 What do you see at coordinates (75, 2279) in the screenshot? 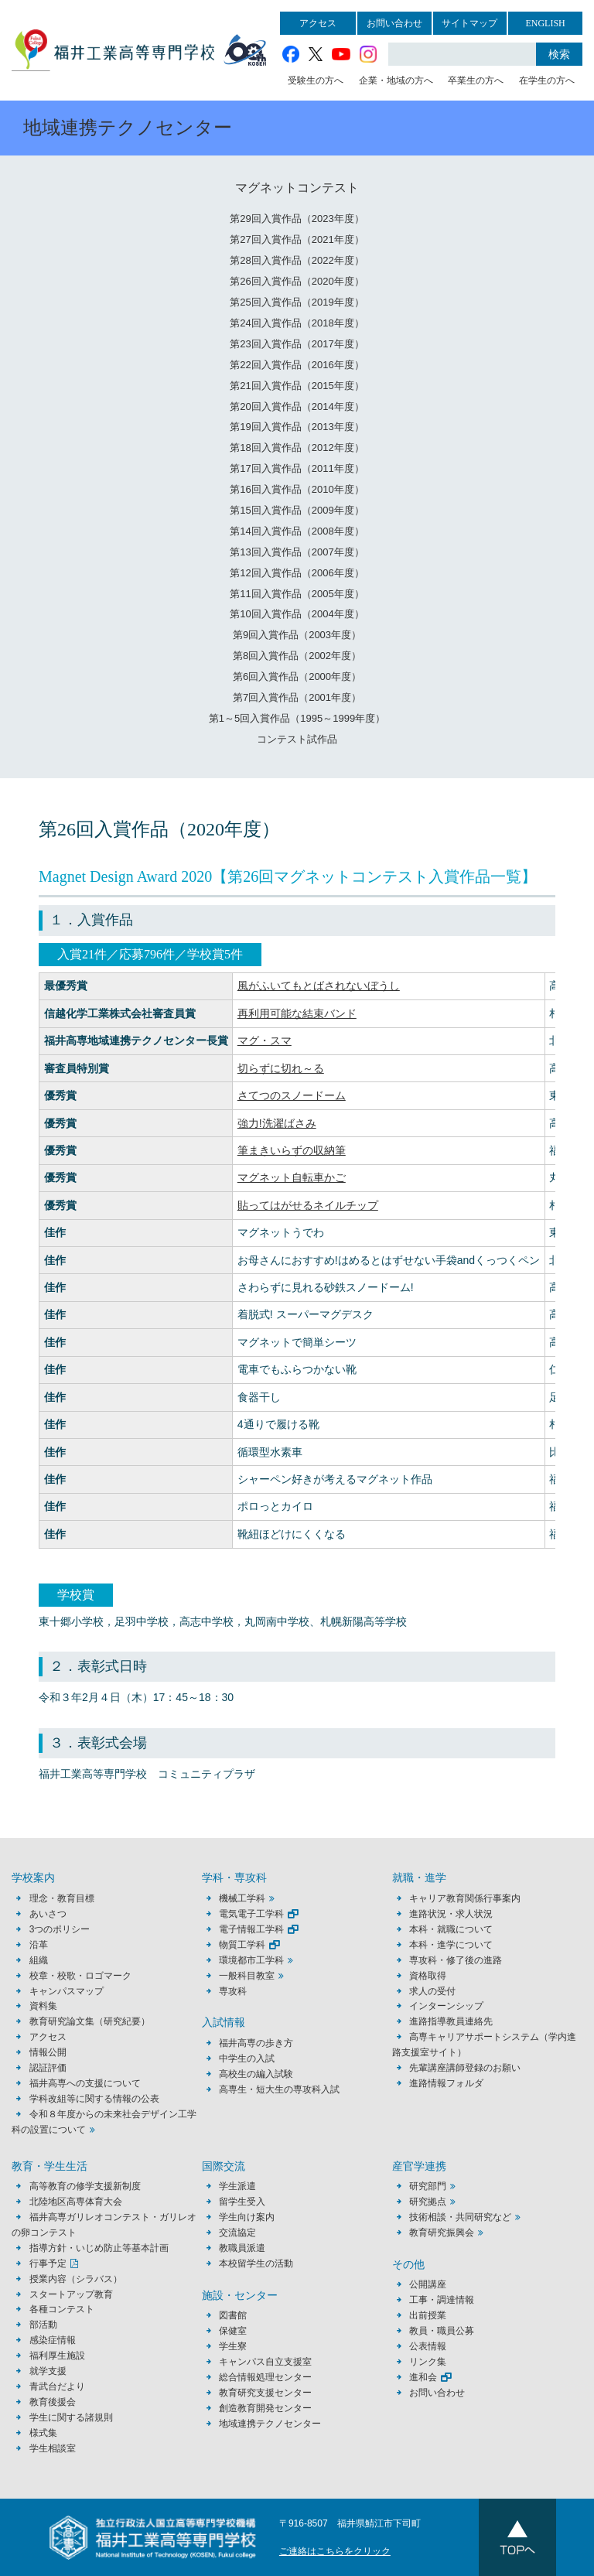
I see `授業内容（シラバス）` at bounding box center [75, 2279].